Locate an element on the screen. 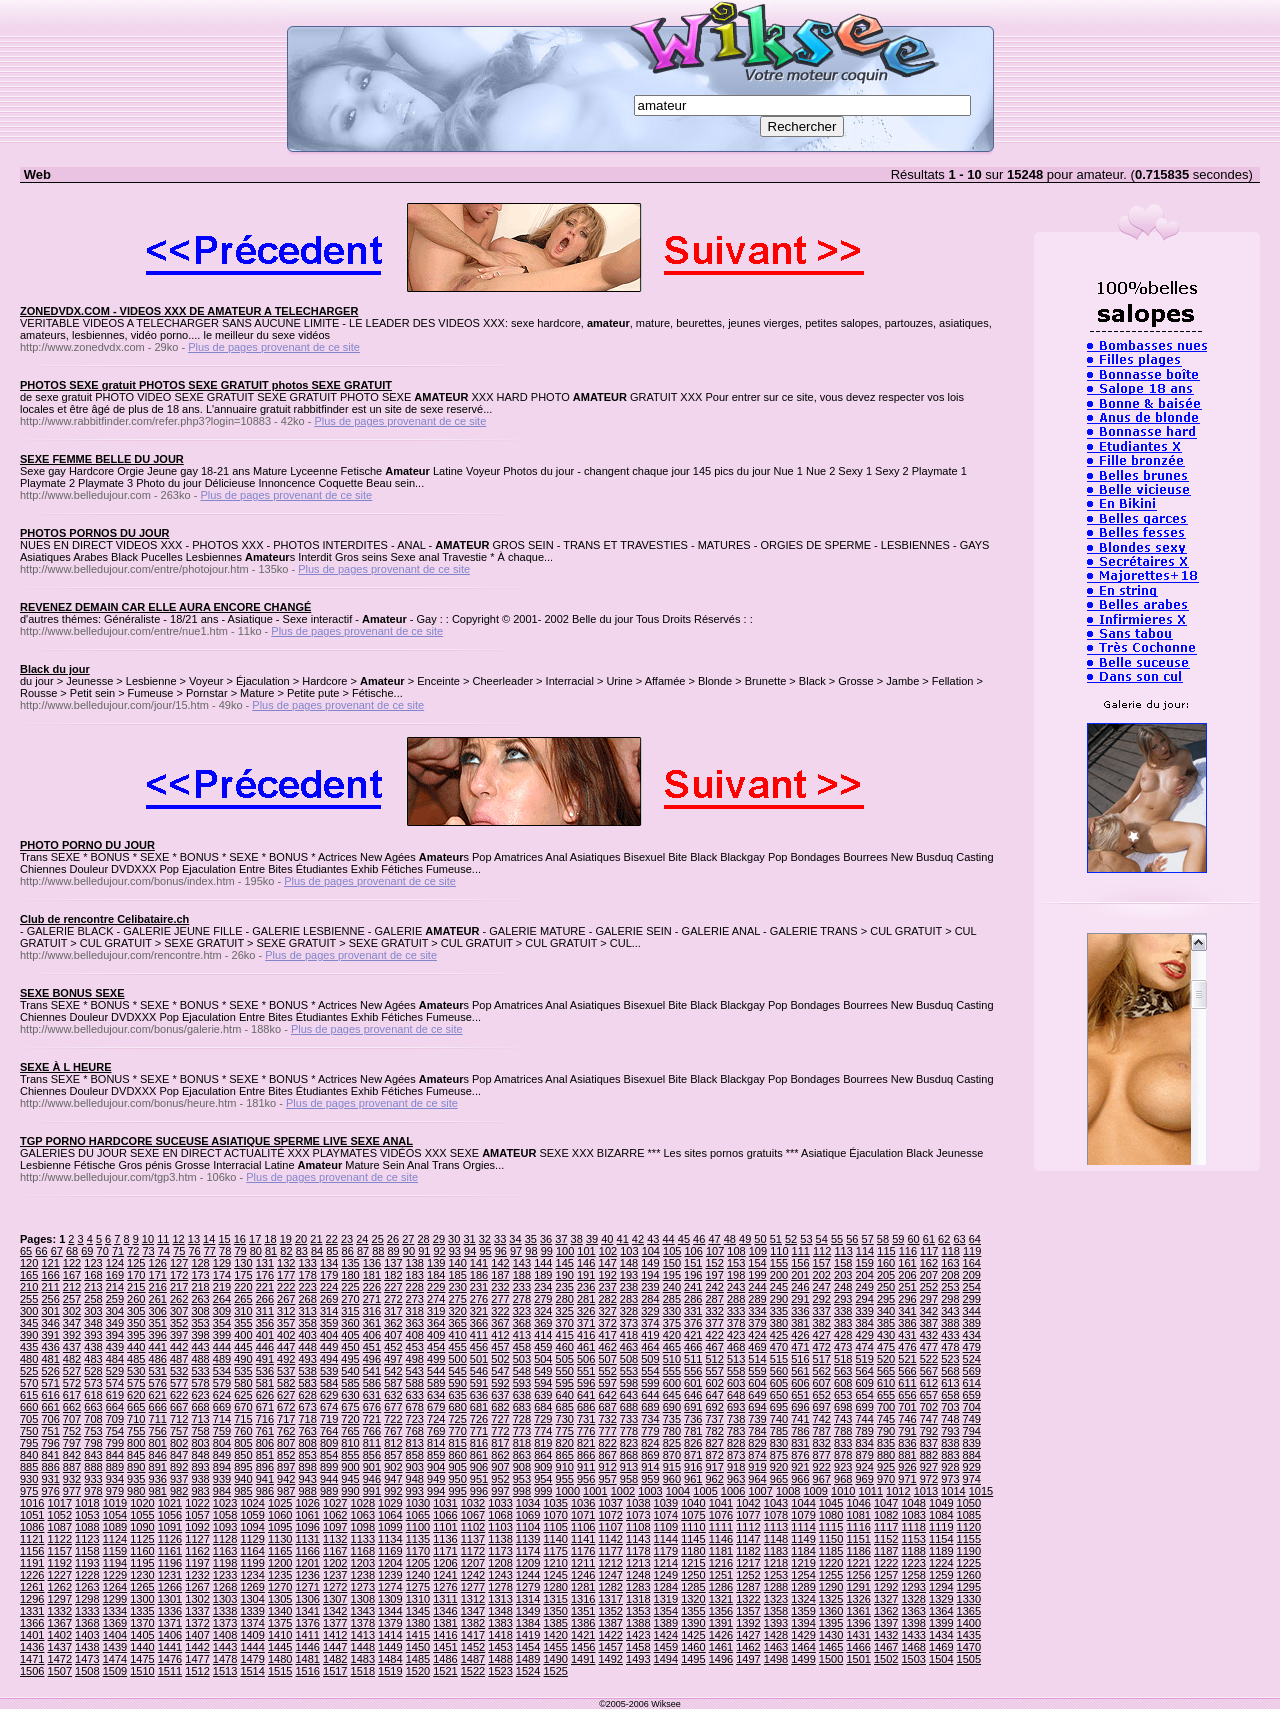  958 is located at coordinates (629, 1479).